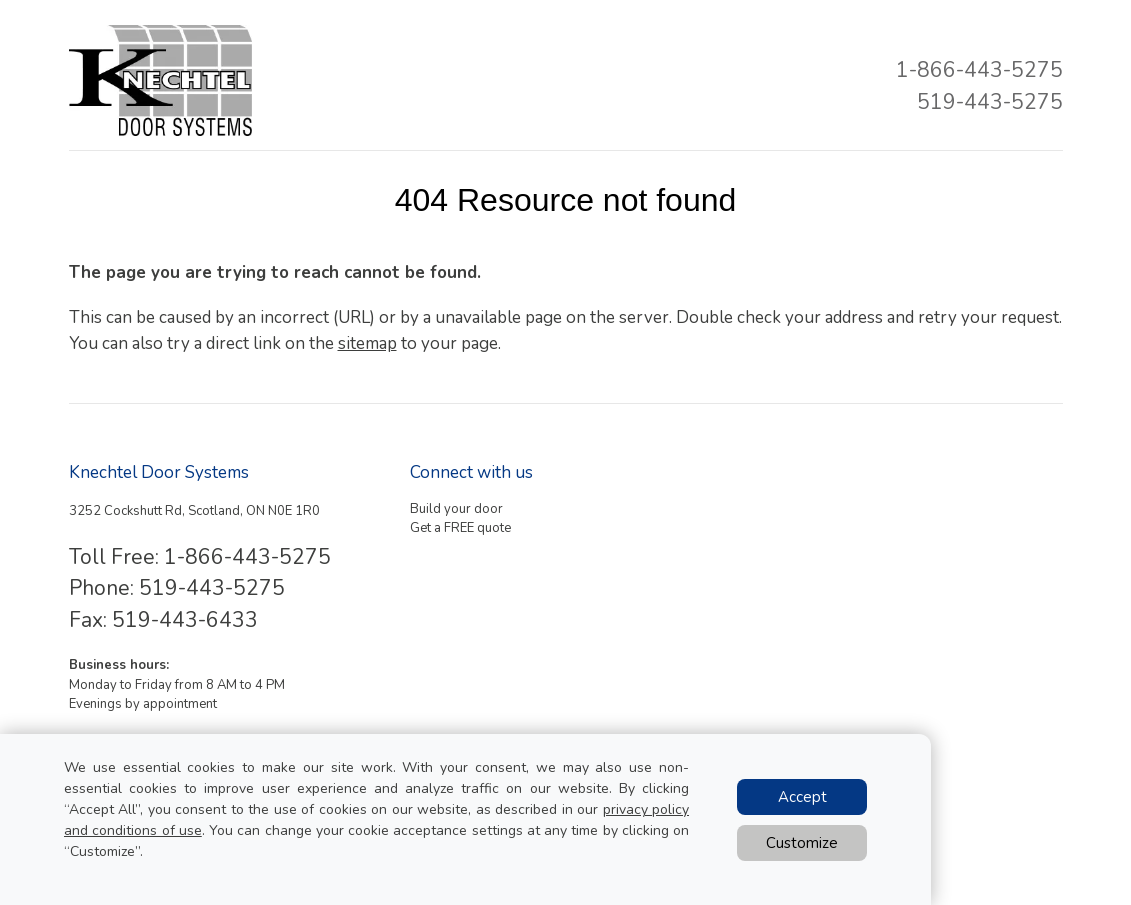  Describe the element at coordinates (802, 843) in the screenshot. I see `Customize` at that location.